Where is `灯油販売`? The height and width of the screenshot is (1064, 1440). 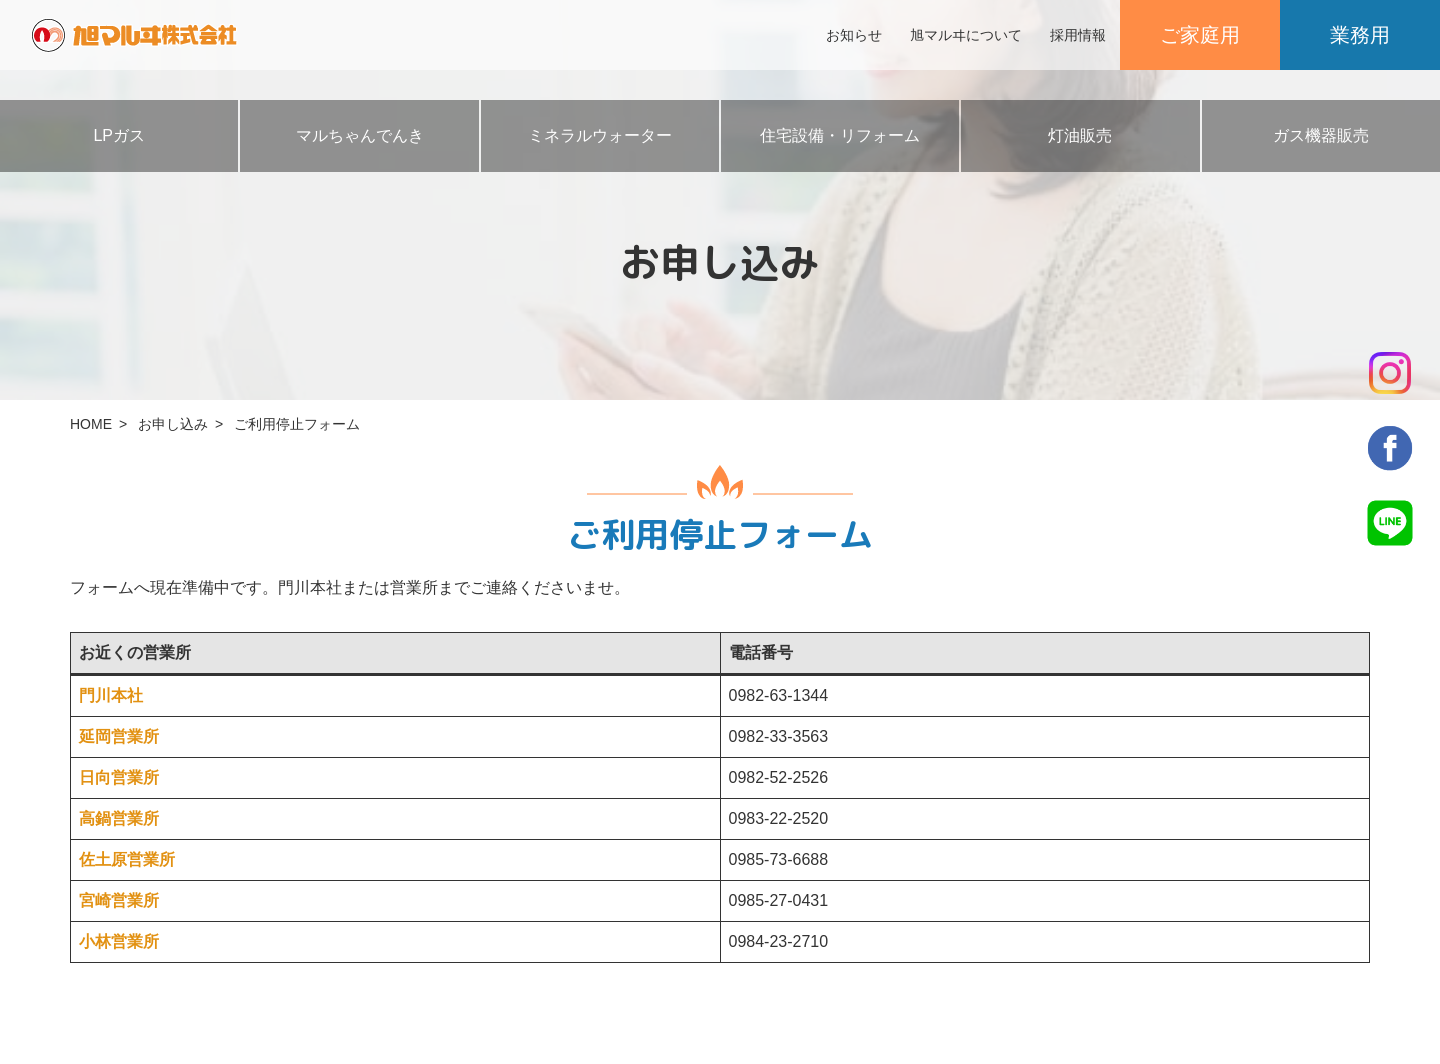 灯油販売 is located at coordinates (1080, 135).